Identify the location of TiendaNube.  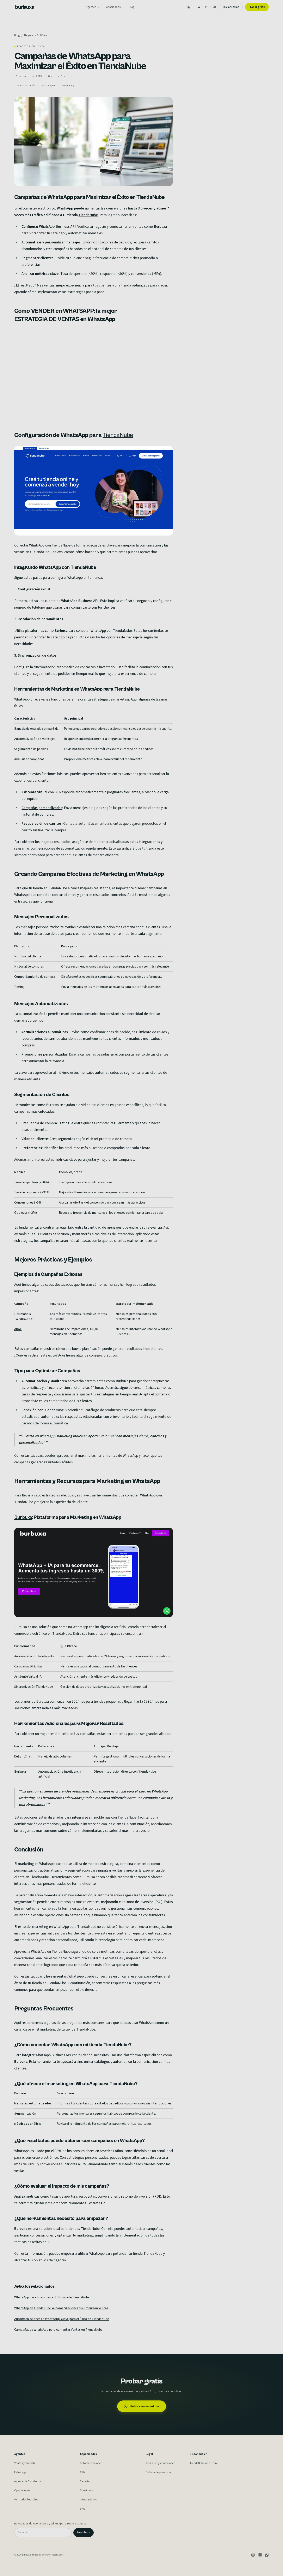
(88, 215).